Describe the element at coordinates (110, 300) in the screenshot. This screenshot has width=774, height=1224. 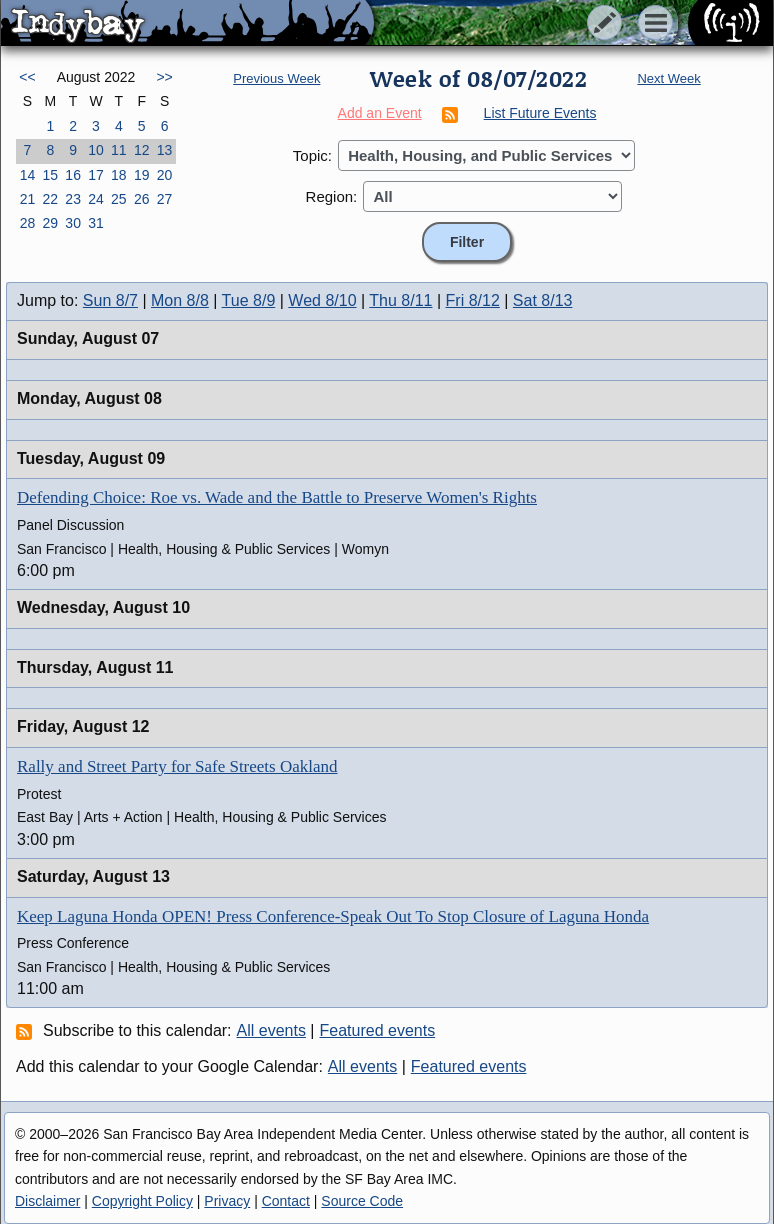
I see `Sun 8/7` at that location.